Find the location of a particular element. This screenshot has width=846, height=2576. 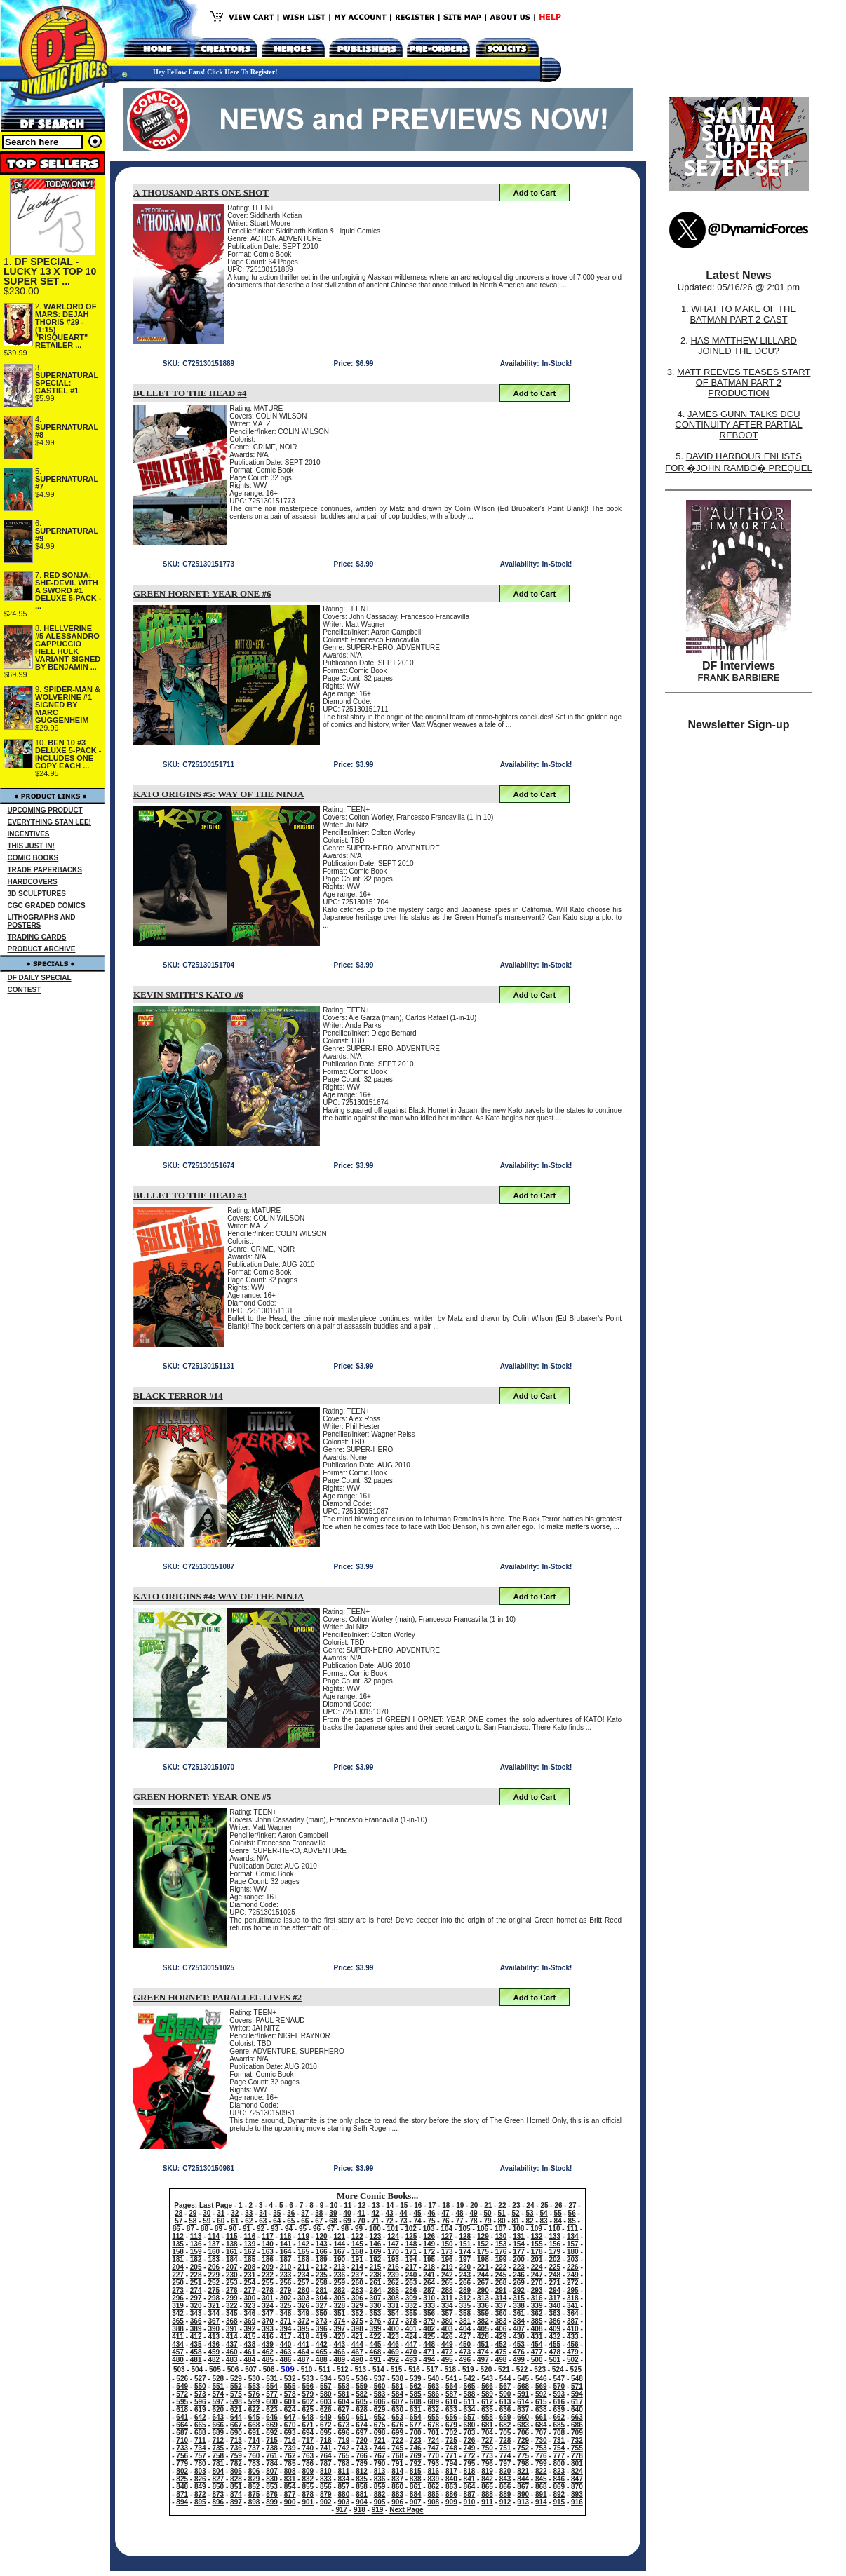

469 is located at coordinates (393, 2352).